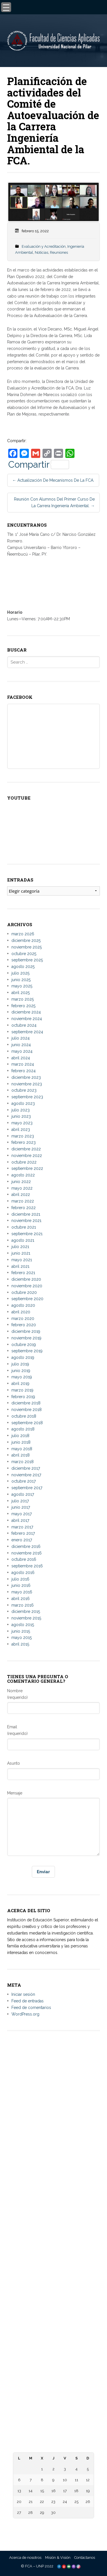 This screenshot has width=107, height=2576. What do you see at coordinates (20, 1598) in the screenshot?
I see `abril 2016` at bounding box center [20, 1598].